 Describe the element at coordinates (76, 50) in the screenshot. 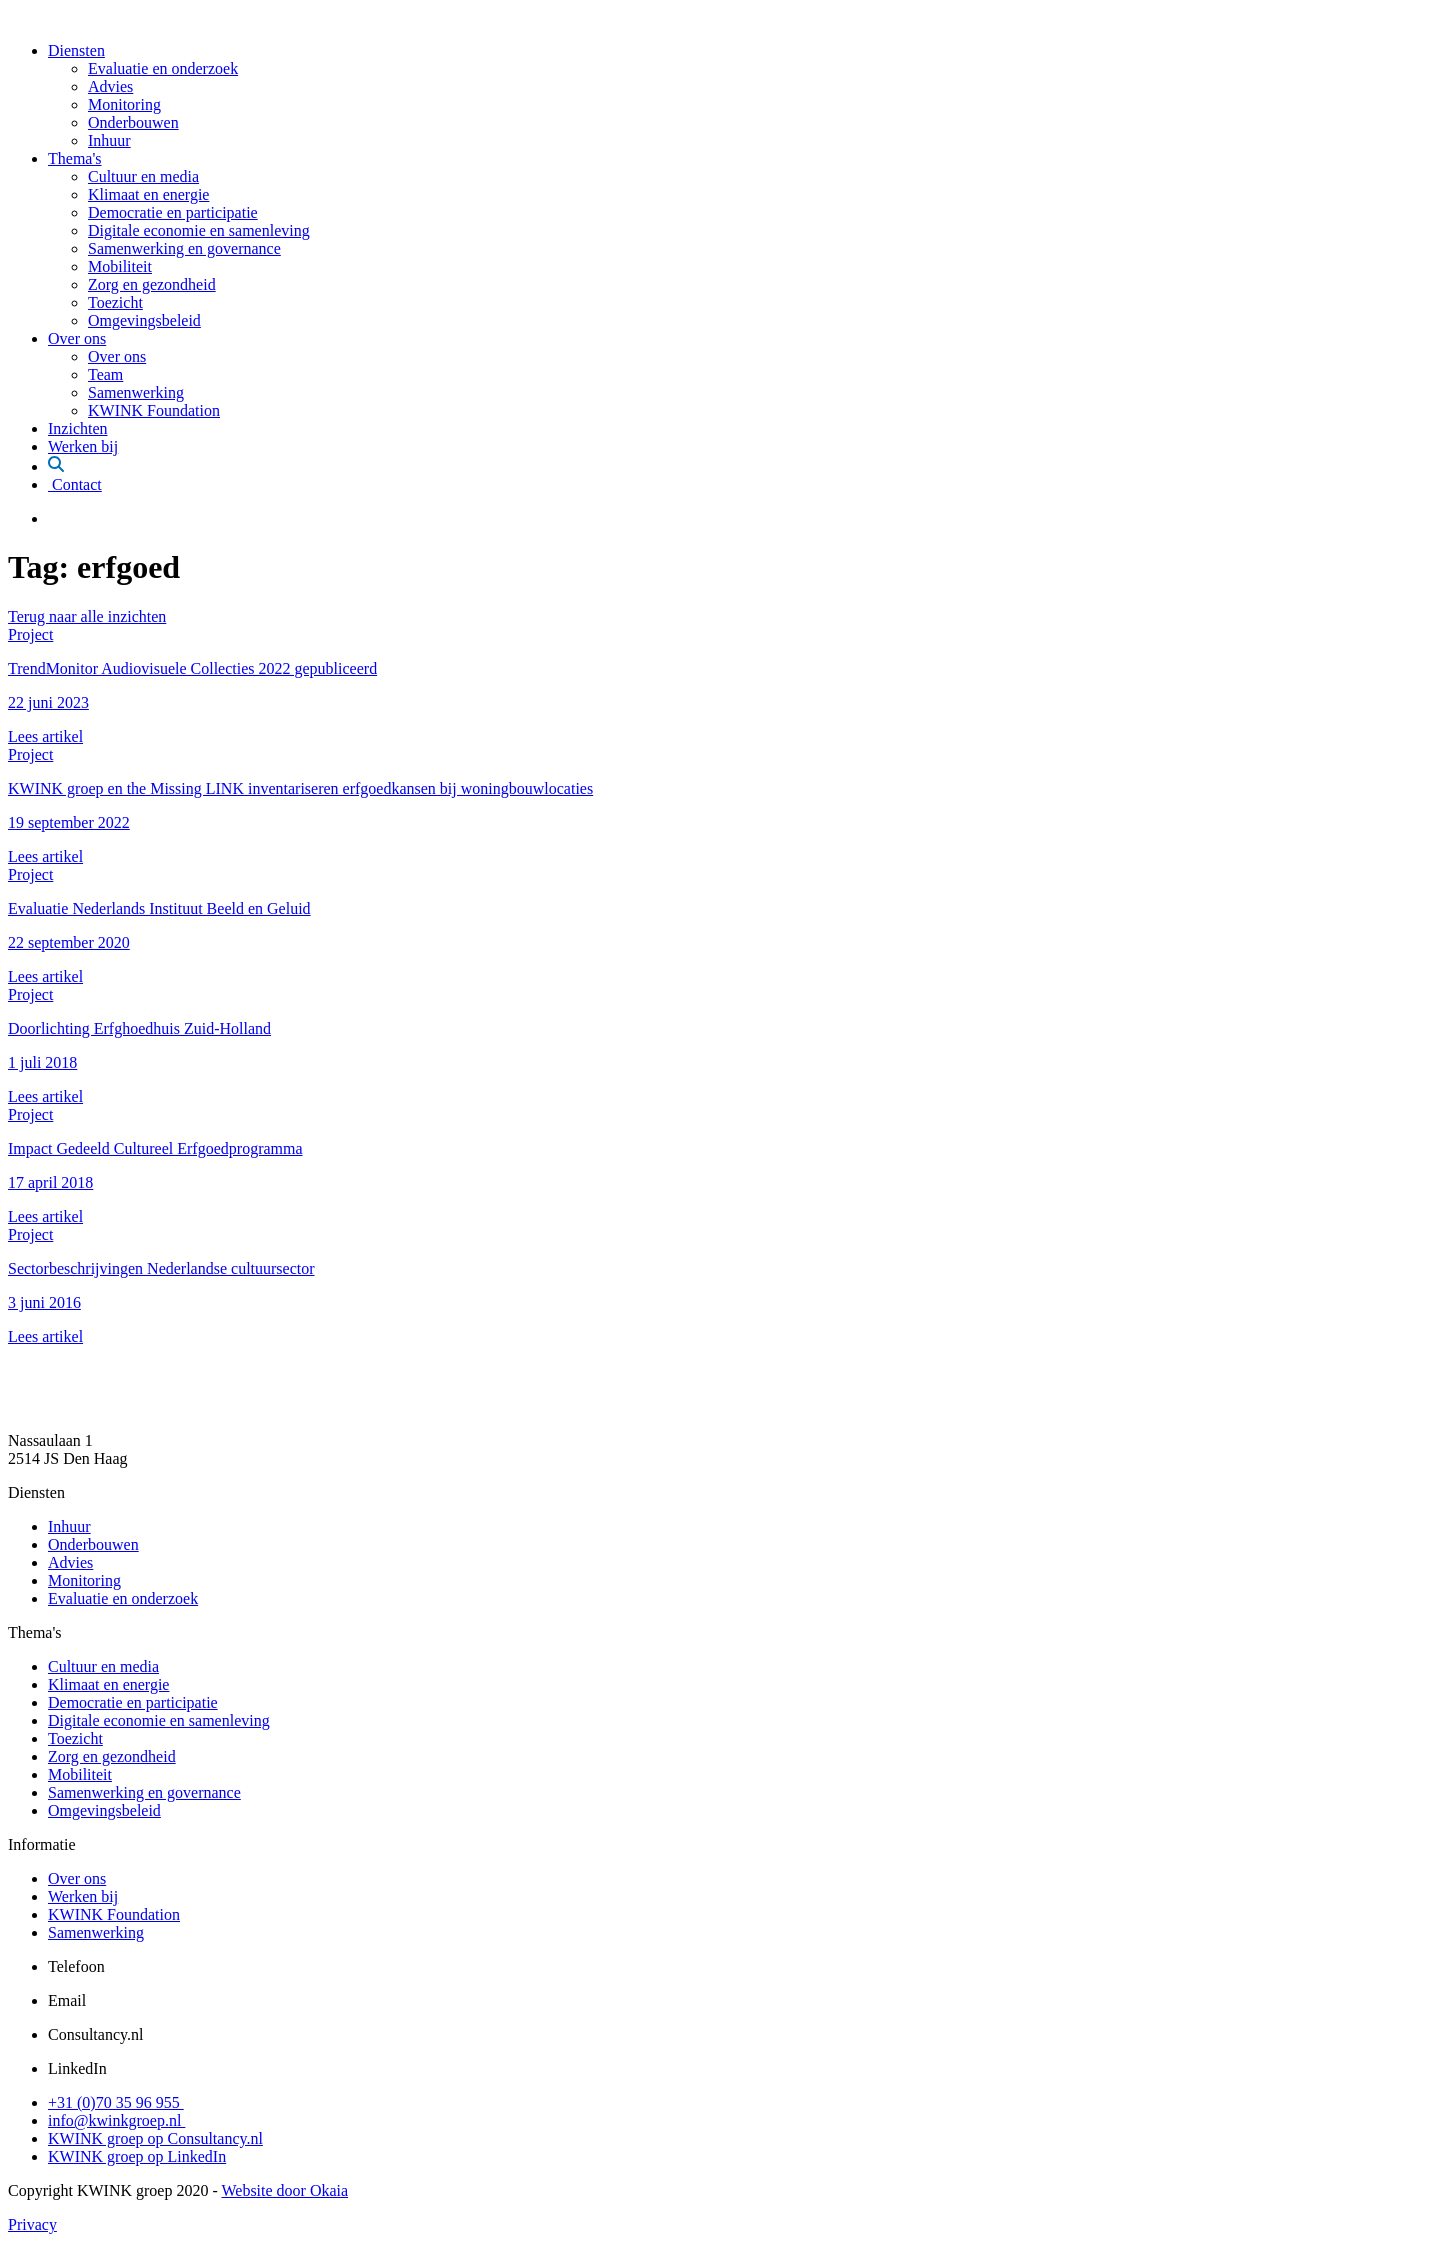

I see `Diensten` at that location.